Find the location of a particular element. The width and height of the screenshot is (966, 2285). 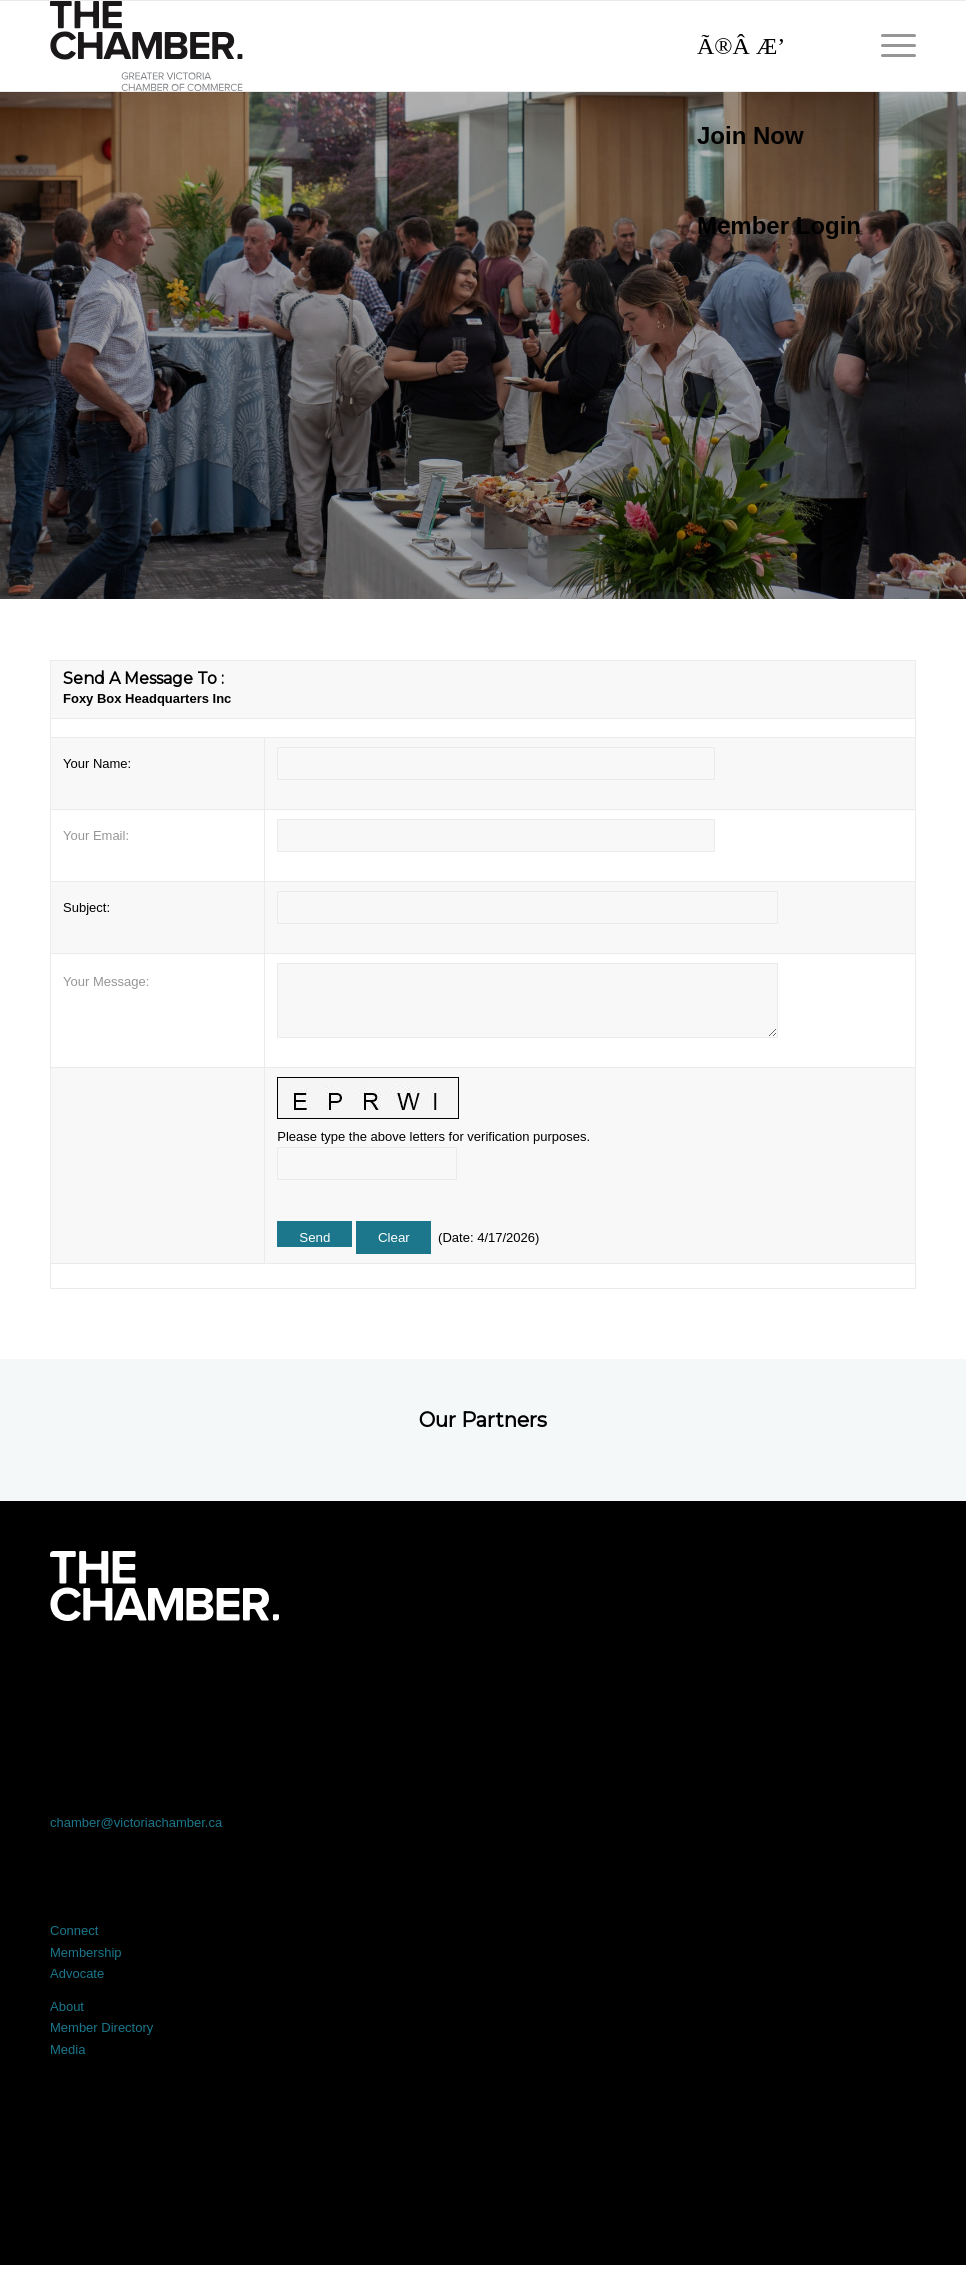

[Link to Facebook] is located at coordinates (136, 1676).